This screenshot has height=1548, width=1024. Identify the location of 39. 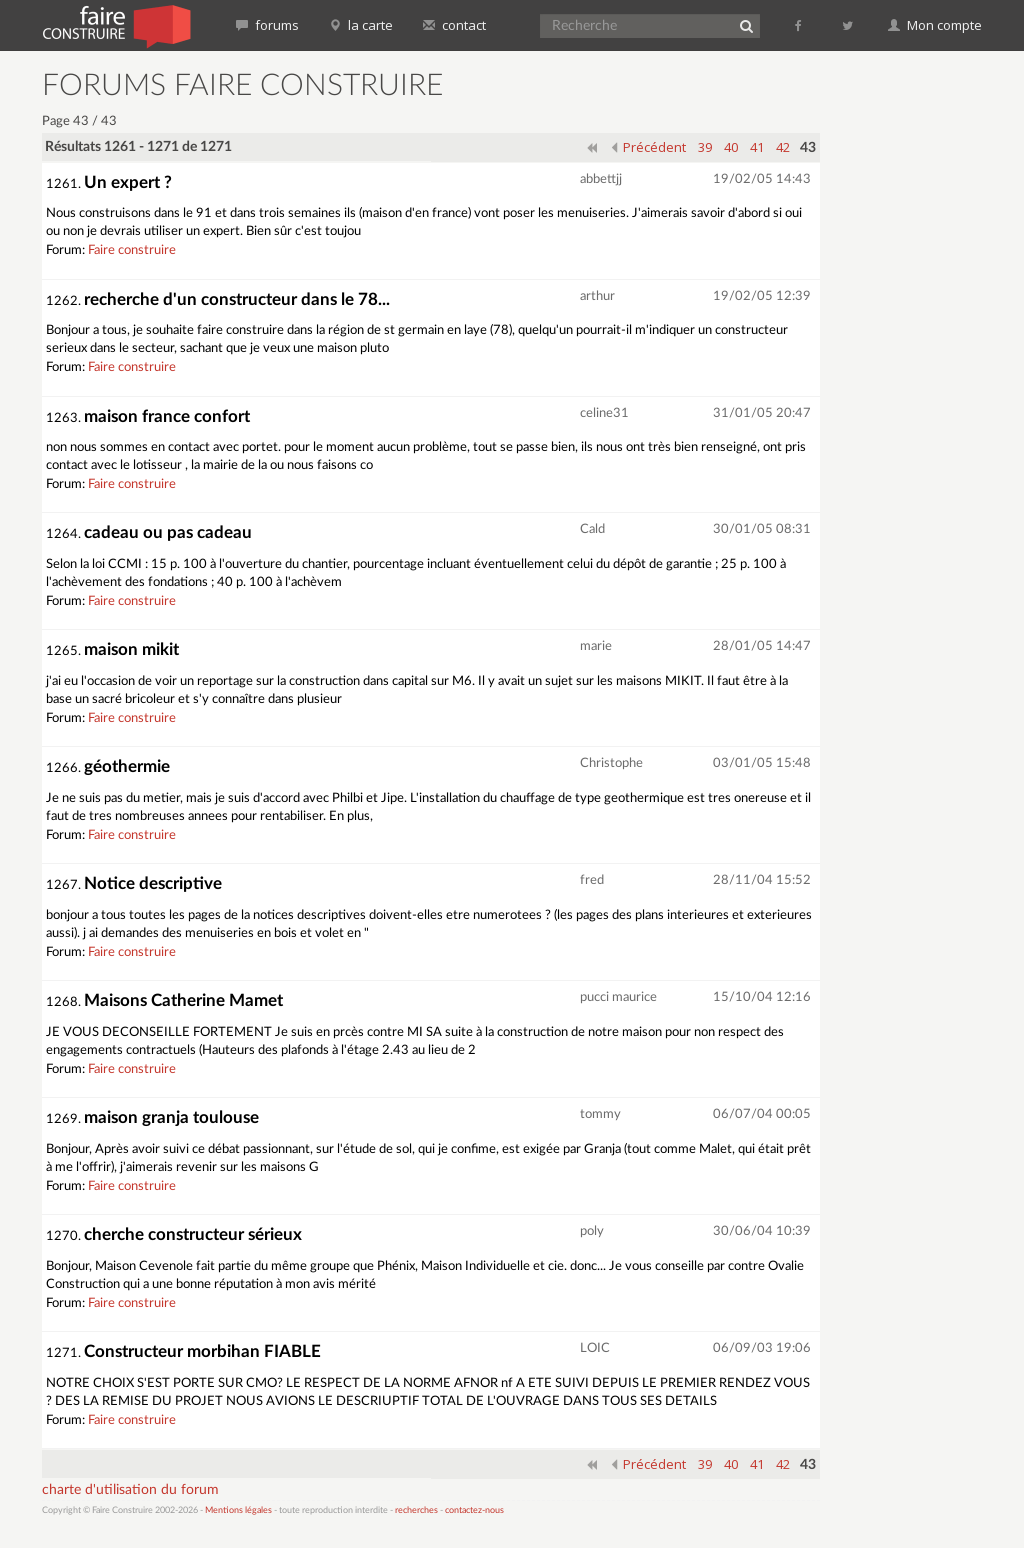
(705, 147).